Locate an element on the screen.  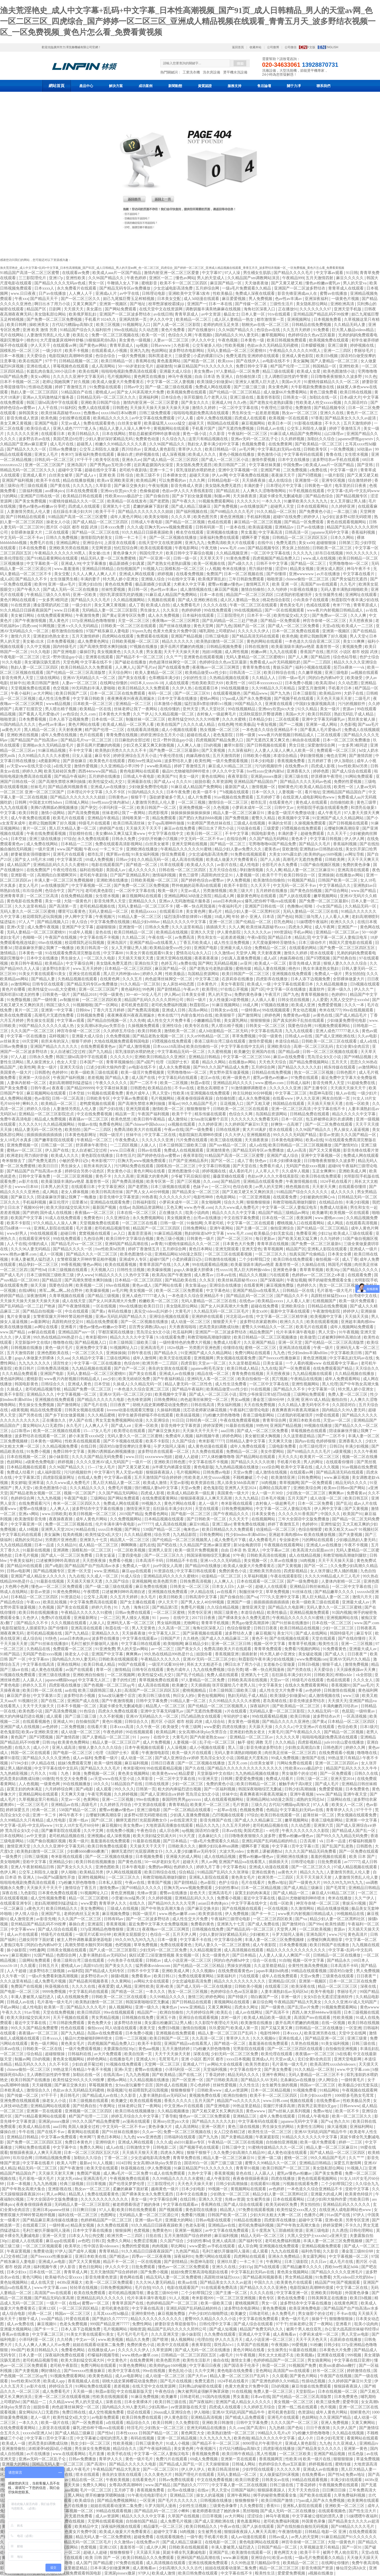
国产精品无码专区av免费播放 is located at coordinates (125, 288).